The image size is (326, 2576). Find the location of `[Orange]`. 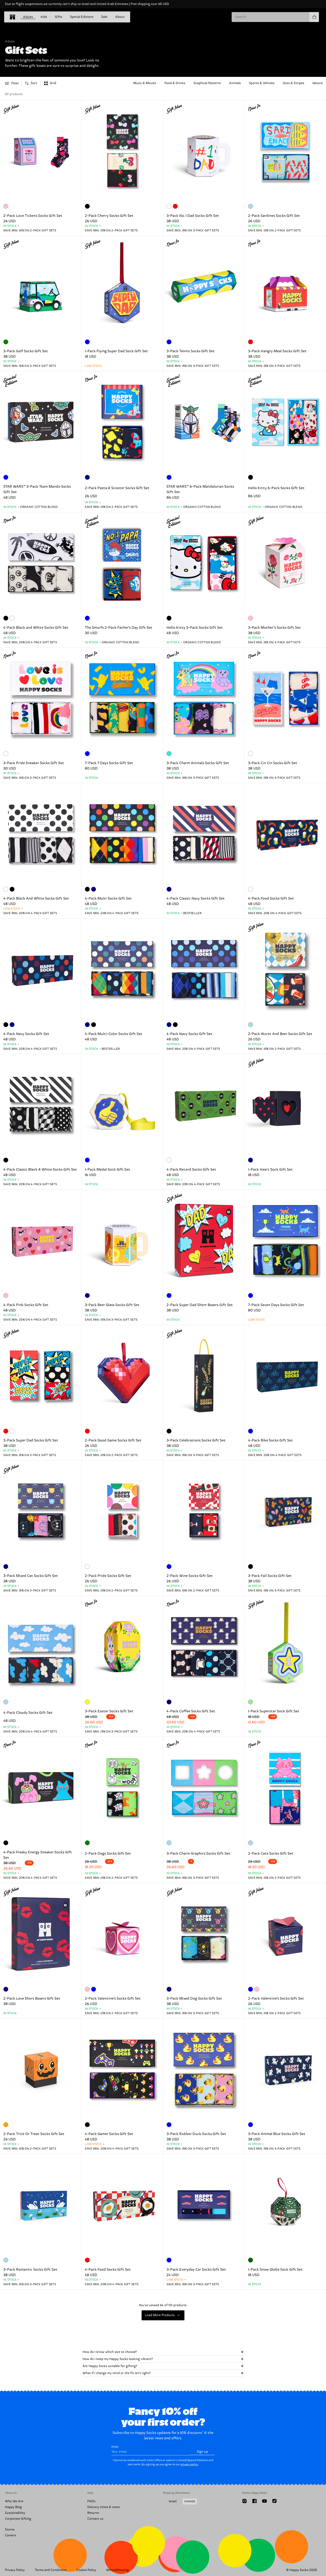

[Orange] is located at coordinates (5, 2124).